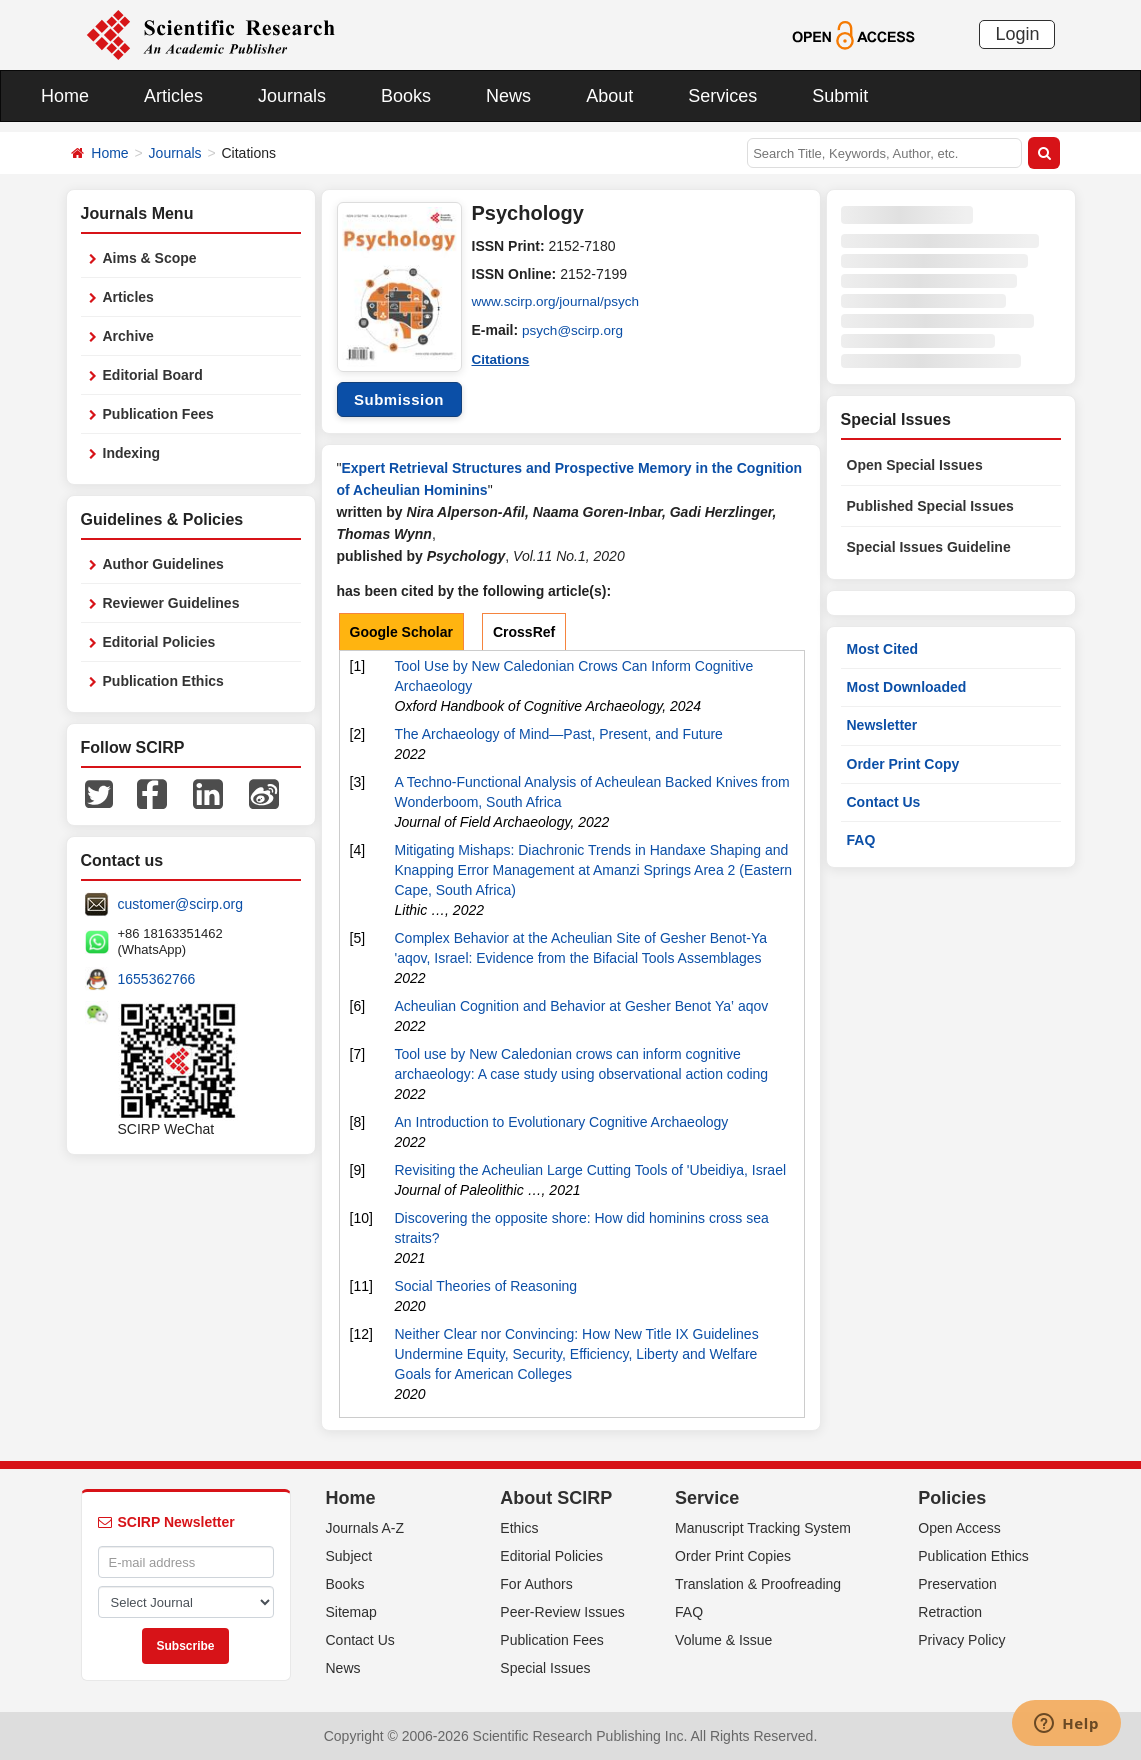  Describe the element at coordinates (591, 1170) in the screenshot. I see `Revisiting the Acheulian Large Cutting Tools of 'Ubeidiya, Israel` at that location.